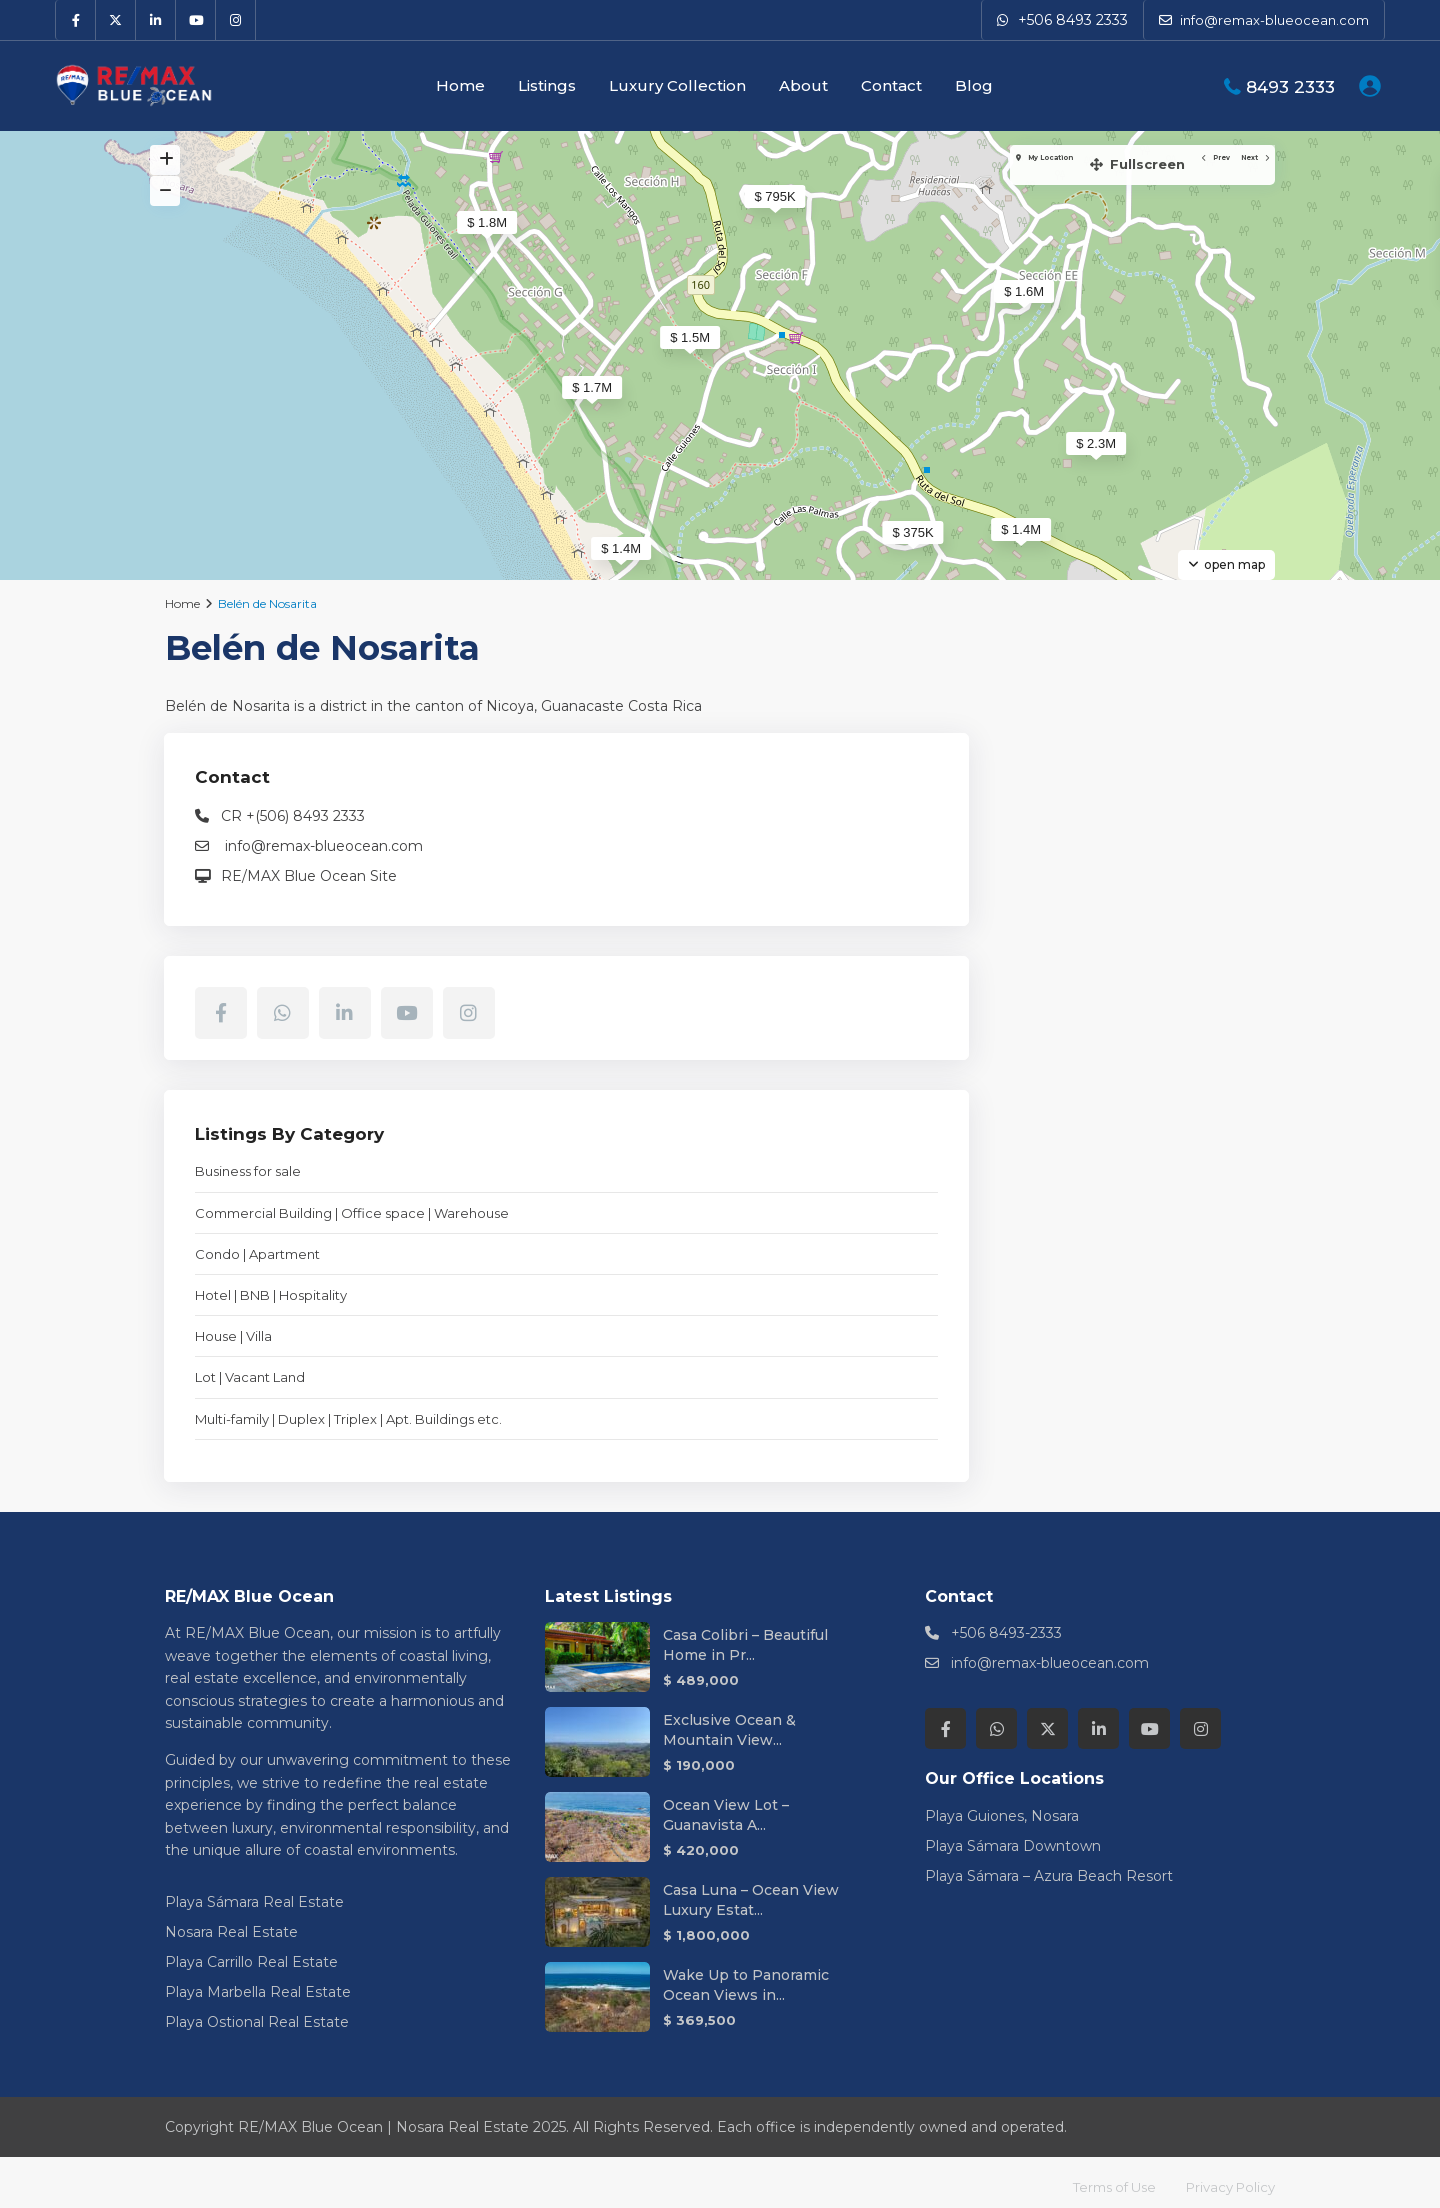 The image size is (1440, 2208). What do you see at coordinates (1006, 1625) in the screenshot?
I see `+506 8493-2333` at bounding box center [1006, 1625].